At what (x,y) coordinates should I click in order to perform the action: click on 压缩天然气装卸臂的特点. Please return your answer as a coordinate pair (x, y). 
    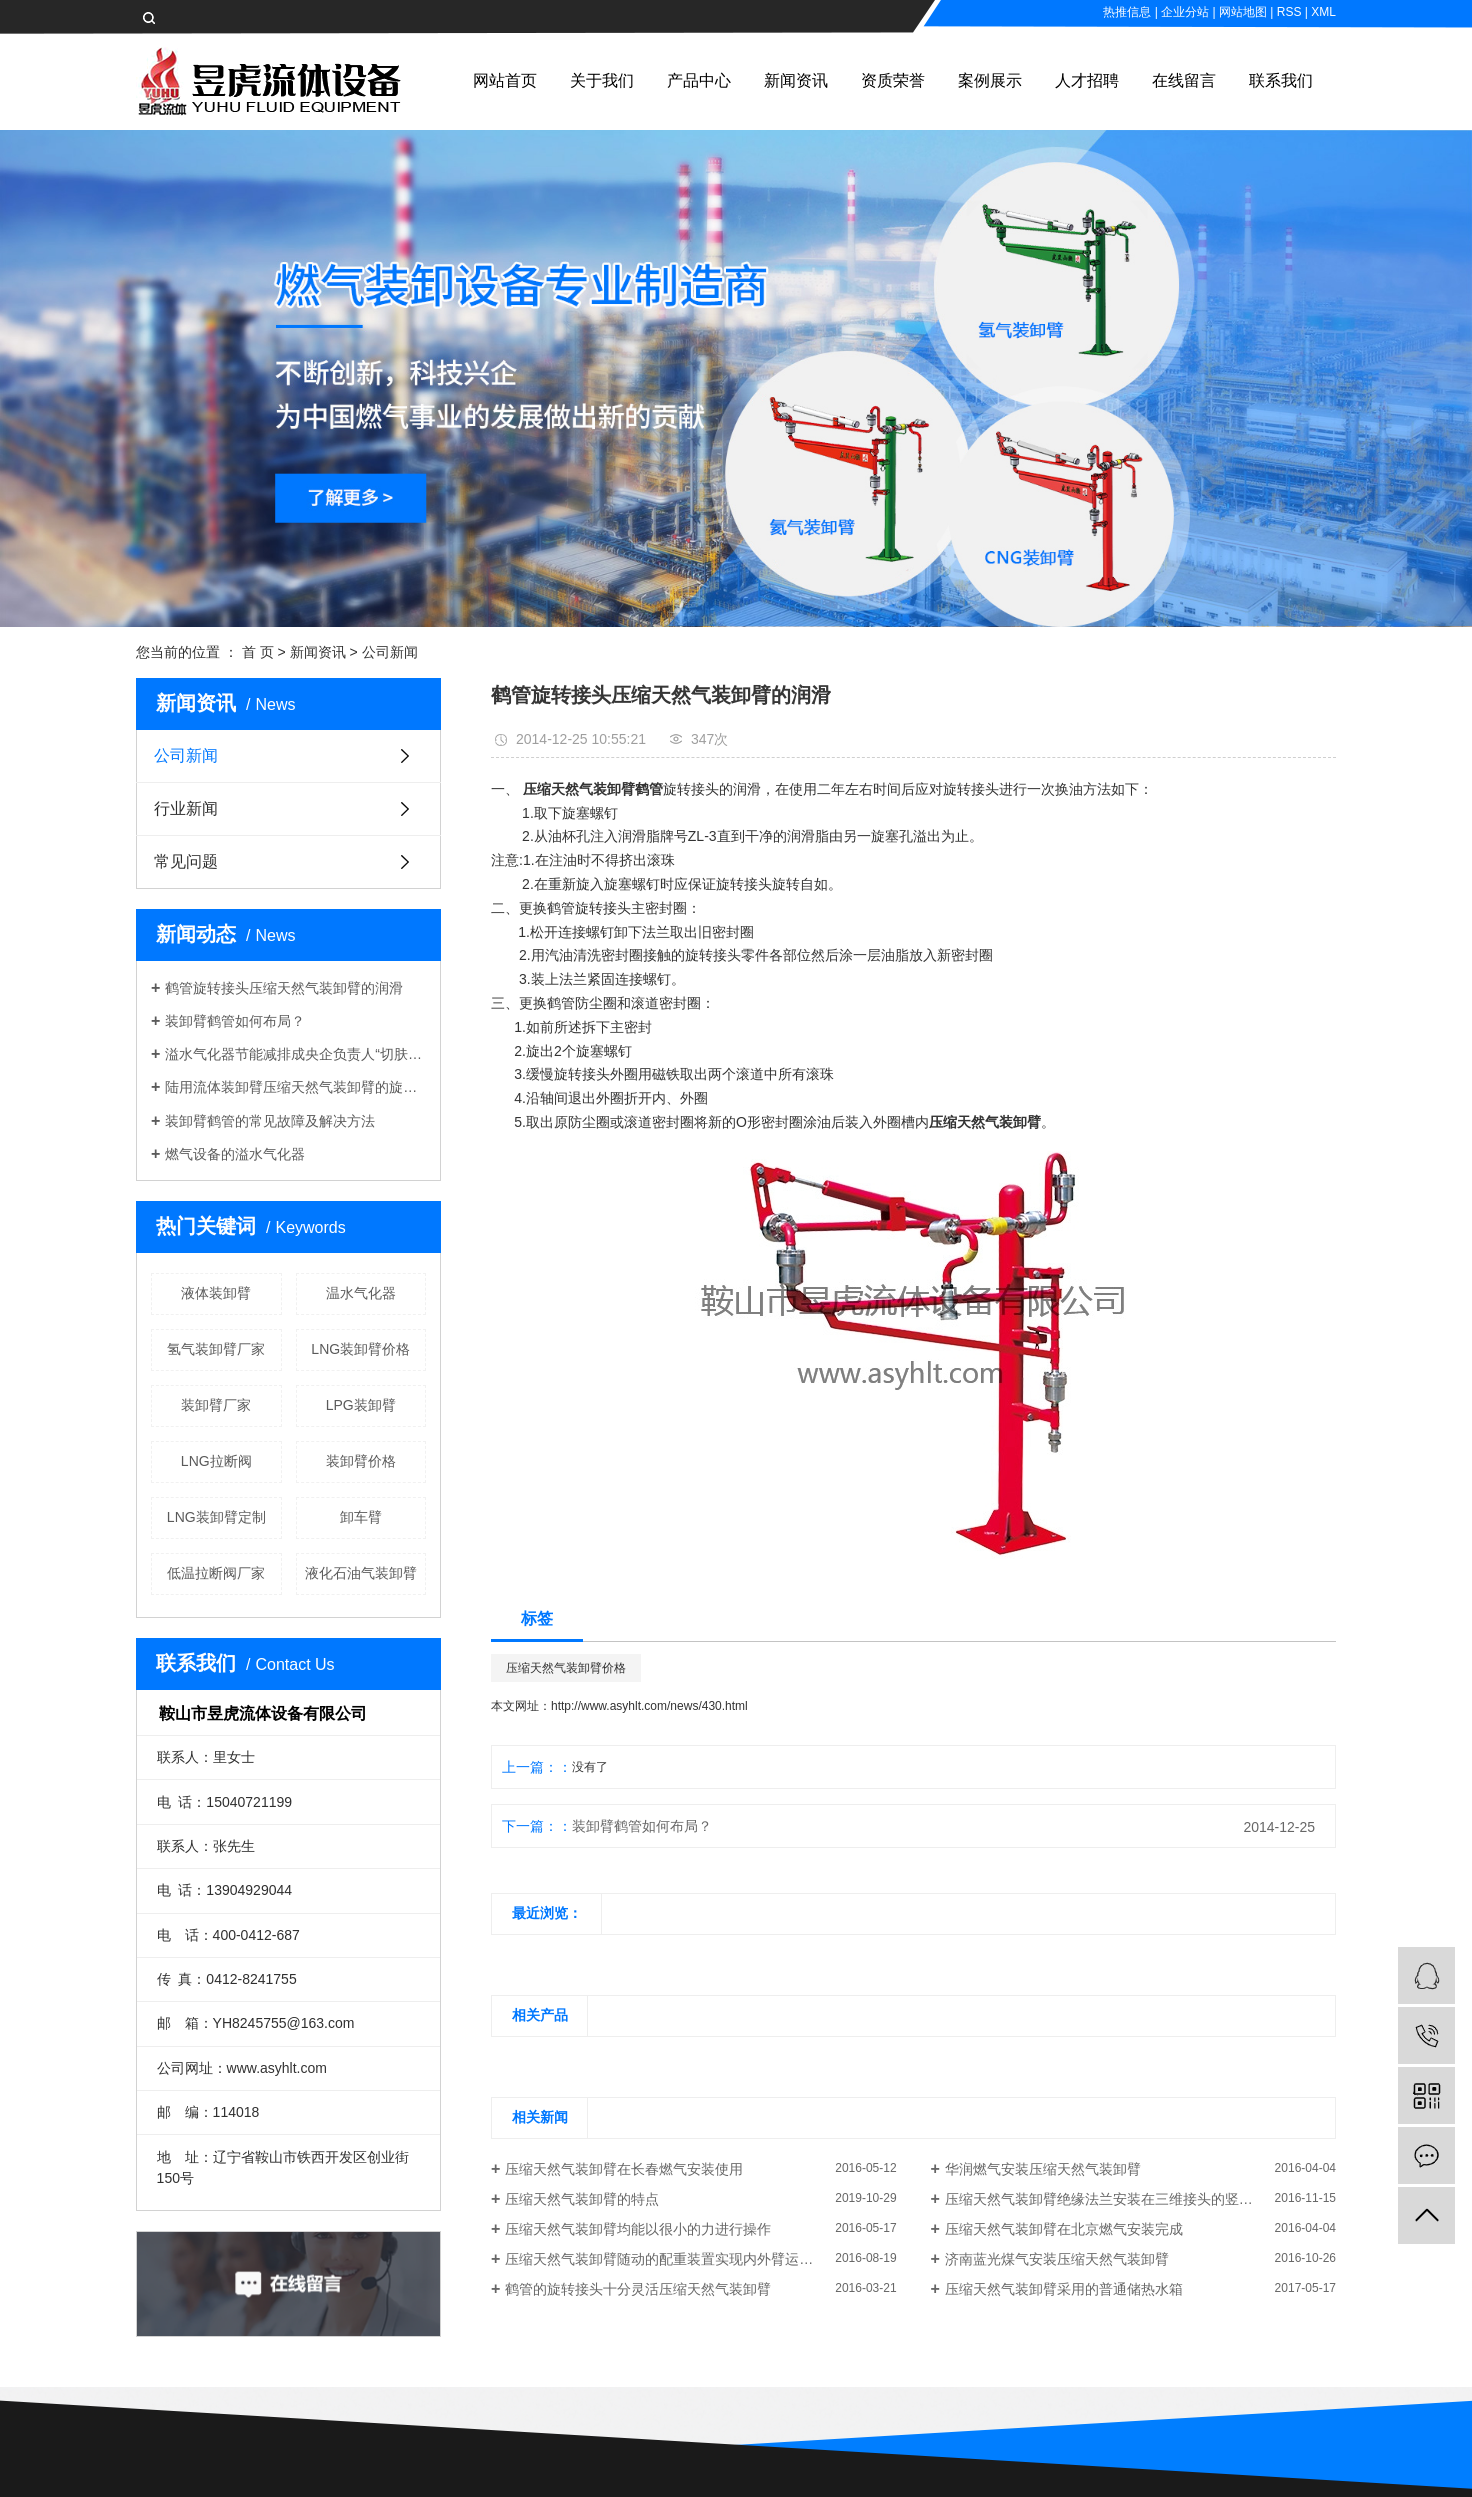
    Looking at the image, I should click on (582, 2199).